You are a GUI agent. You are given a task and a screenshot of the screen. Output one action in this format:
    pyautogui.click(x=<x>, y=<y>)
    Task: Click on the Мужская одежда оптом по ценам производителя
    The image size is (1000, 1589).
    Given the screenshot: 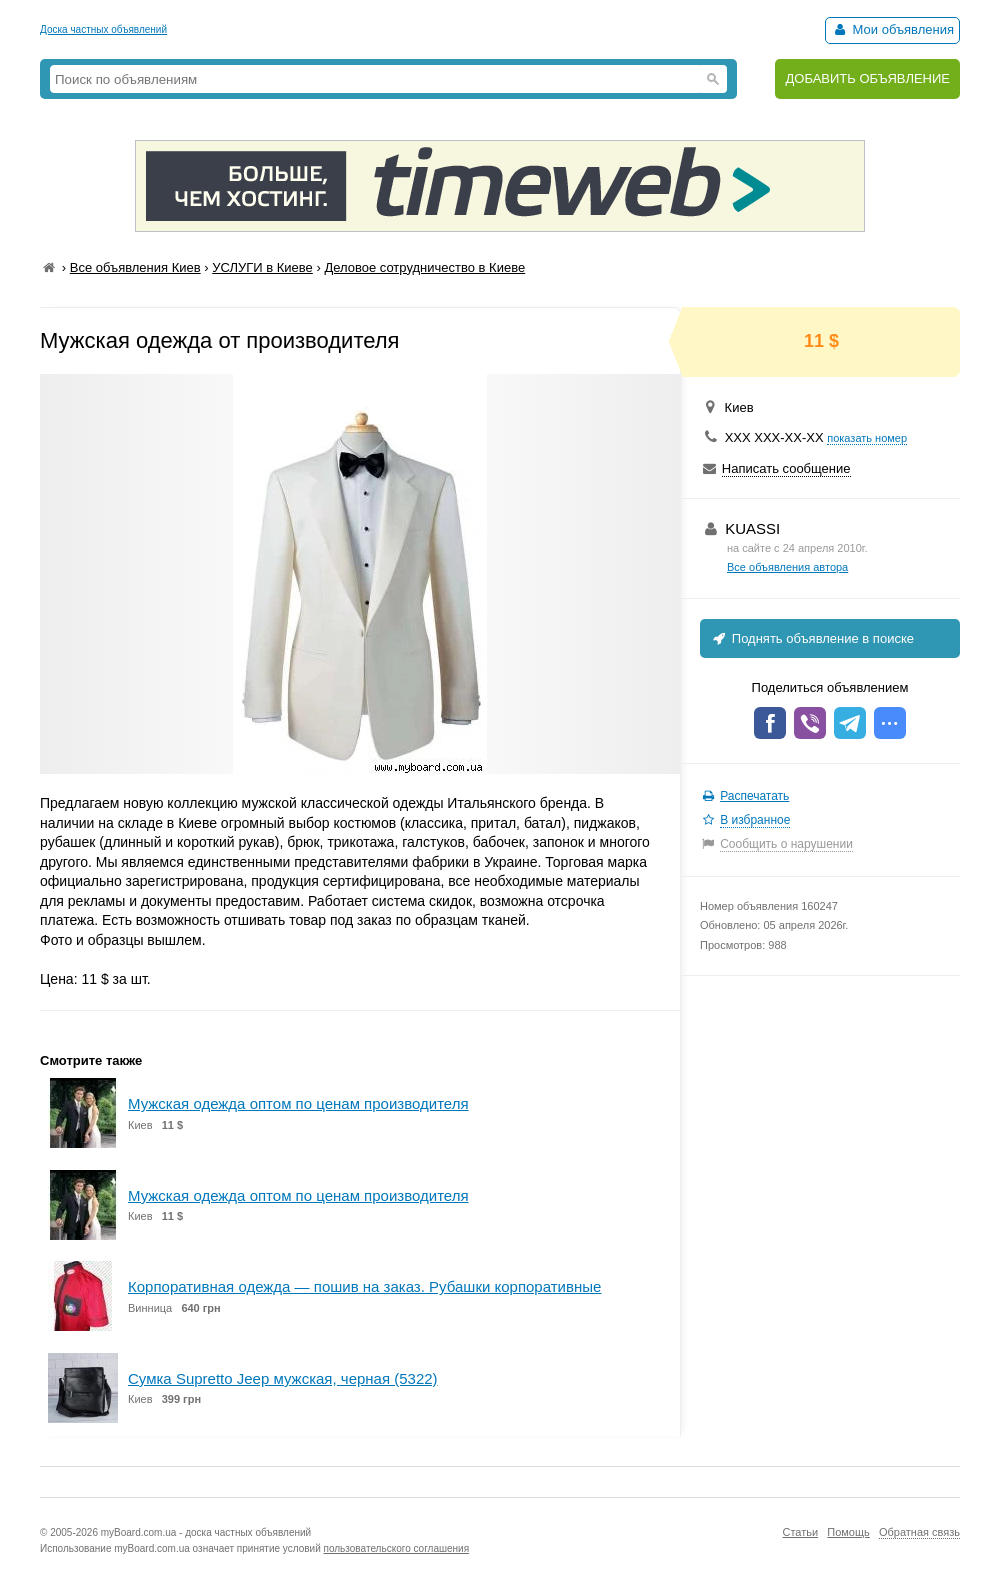 What is the action you would take?
    pyautogui.click(x=298, y=1103)
    